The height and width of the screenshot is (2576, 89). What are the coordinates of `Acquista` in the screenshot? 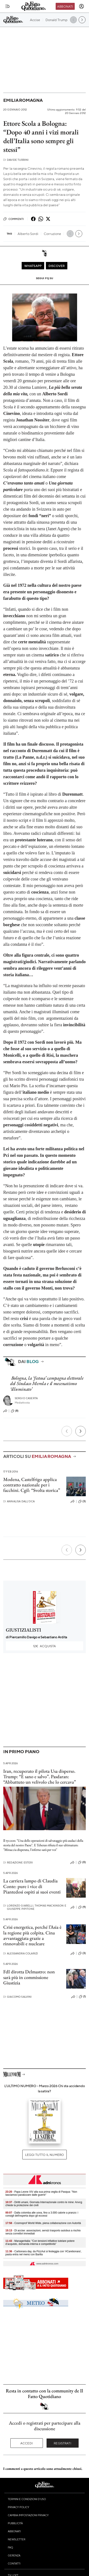 It's located at (44, 1646).